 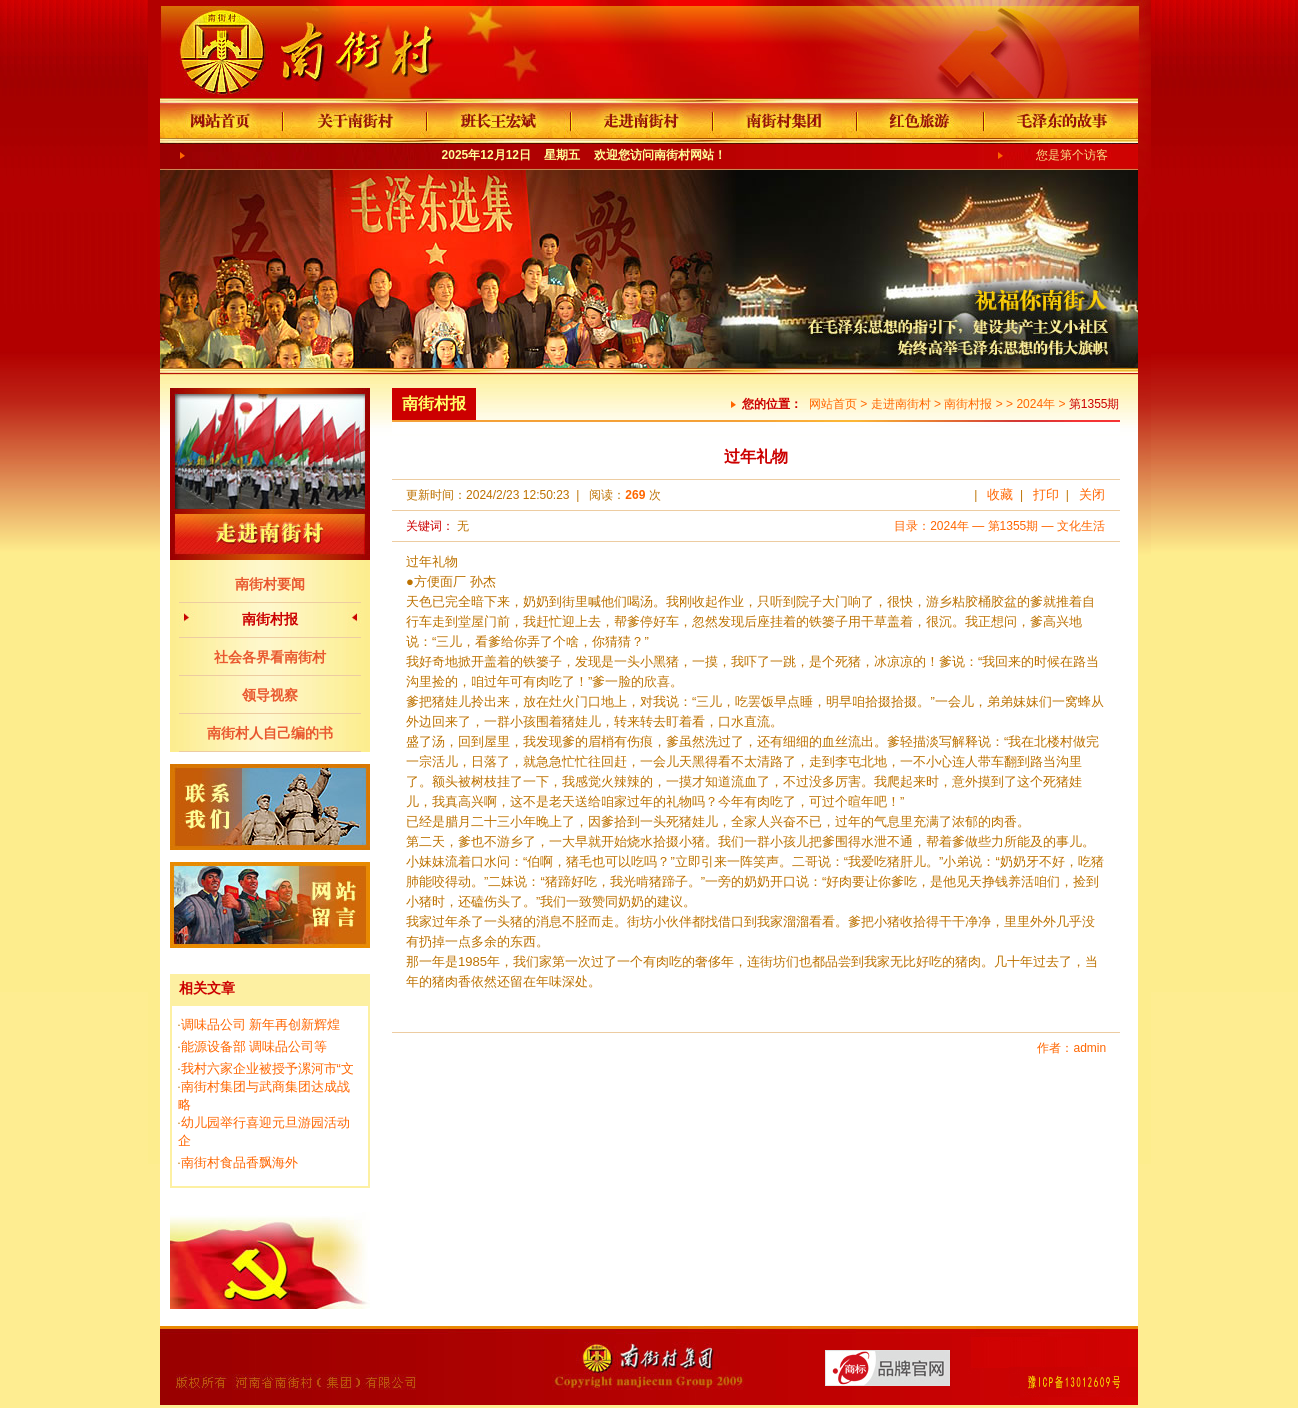 I want to click on 我村六家企业被授予漯河市“文, so click(x=267, y=1068).